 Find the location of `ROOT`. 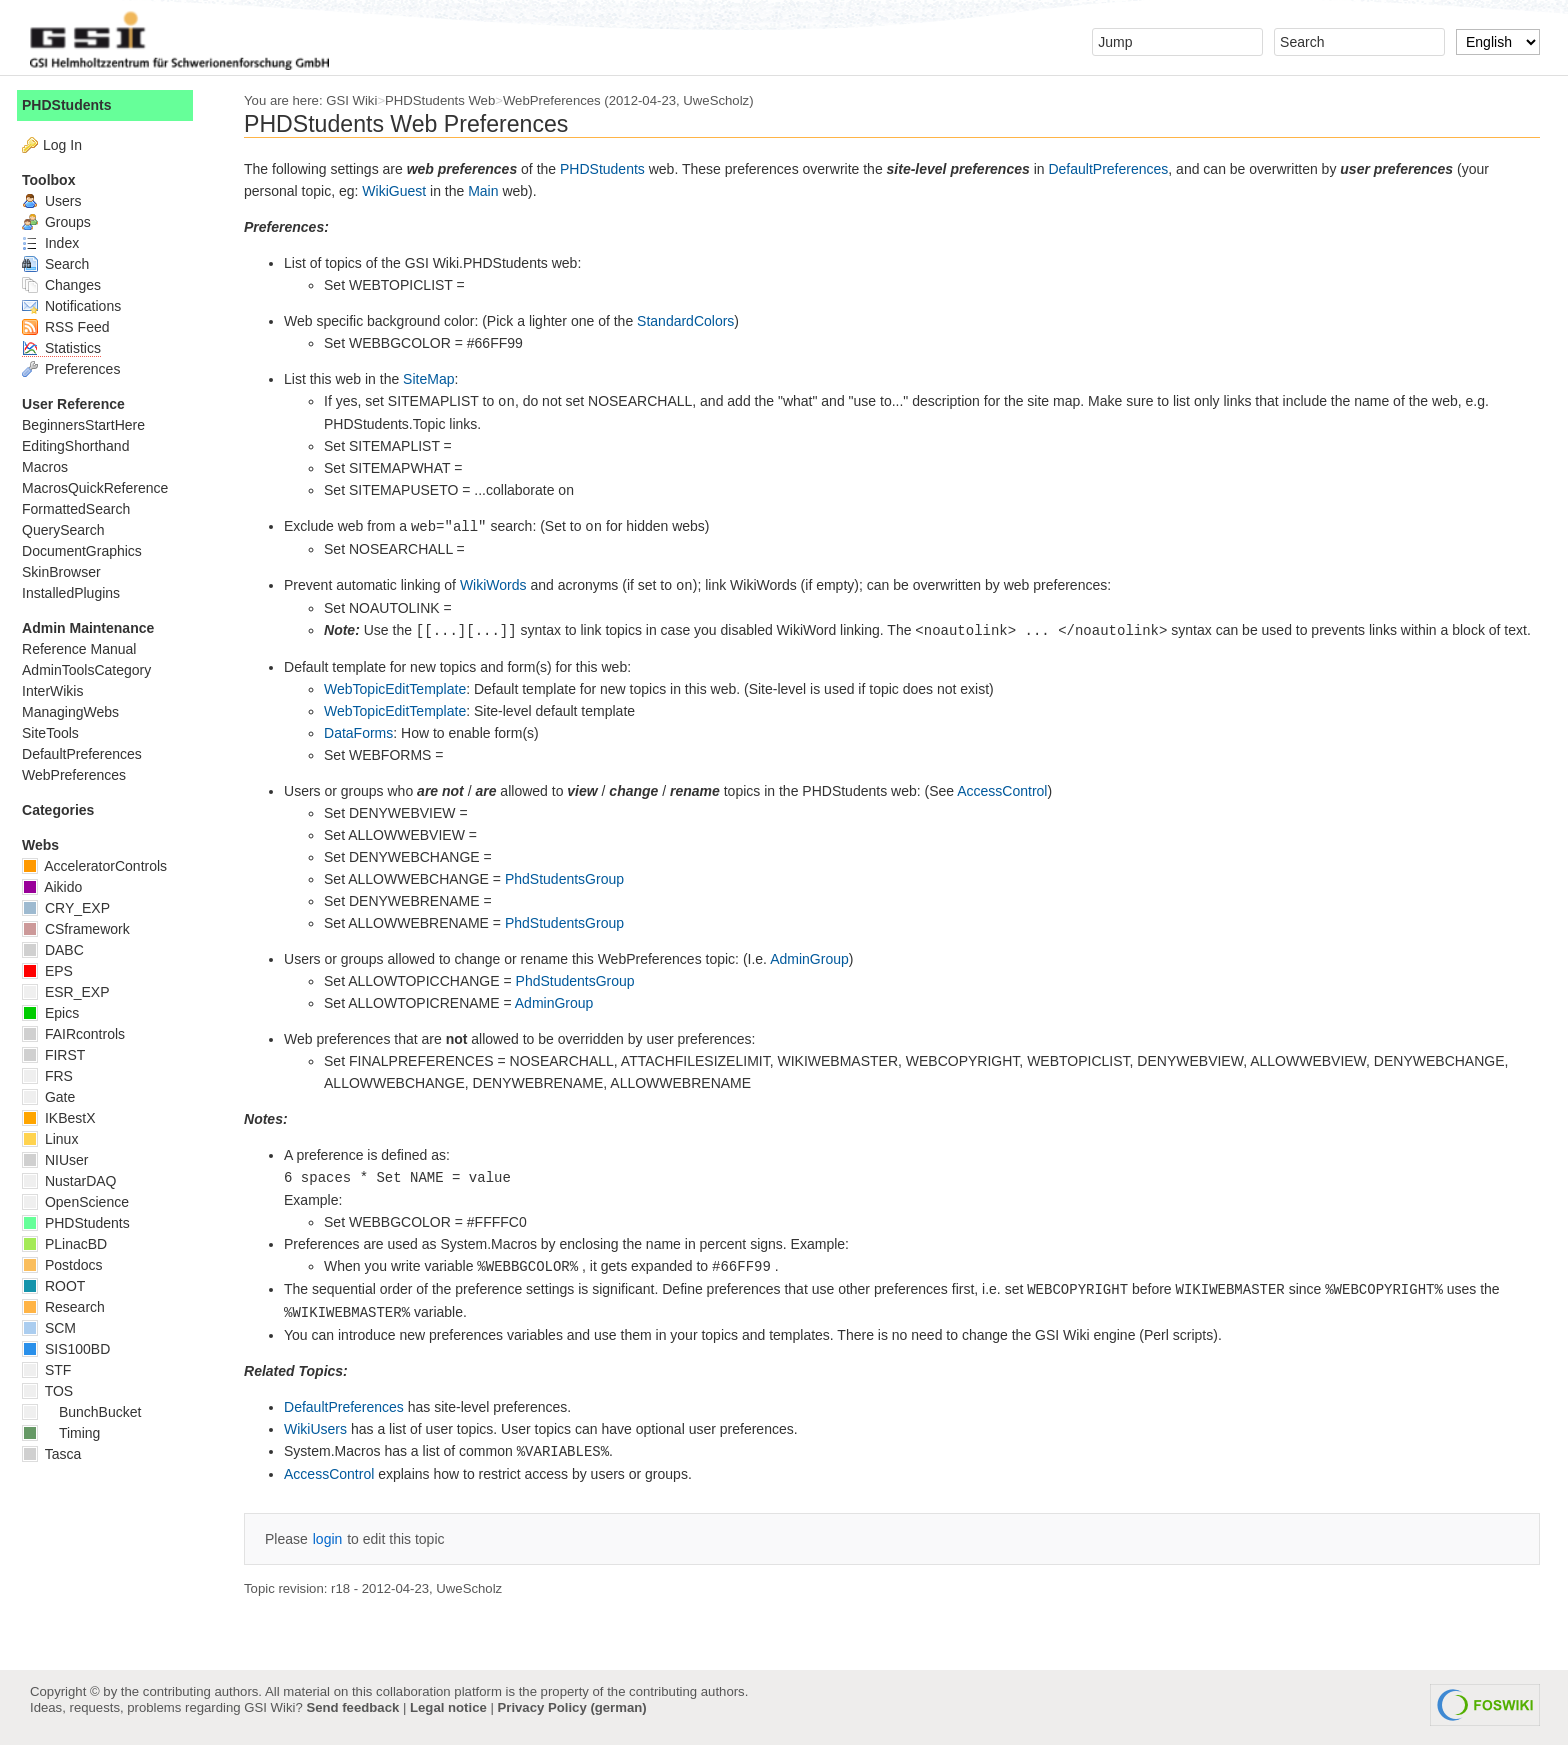

ROOT is located at coordinates (61, 1286).